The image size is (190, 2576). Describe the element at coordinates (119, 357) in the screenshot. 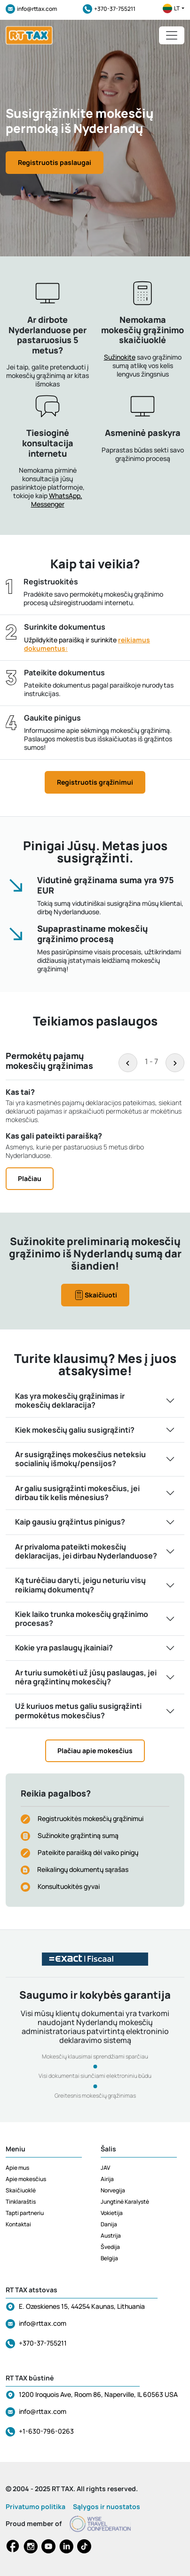

I see `Sužinokite` at that location.